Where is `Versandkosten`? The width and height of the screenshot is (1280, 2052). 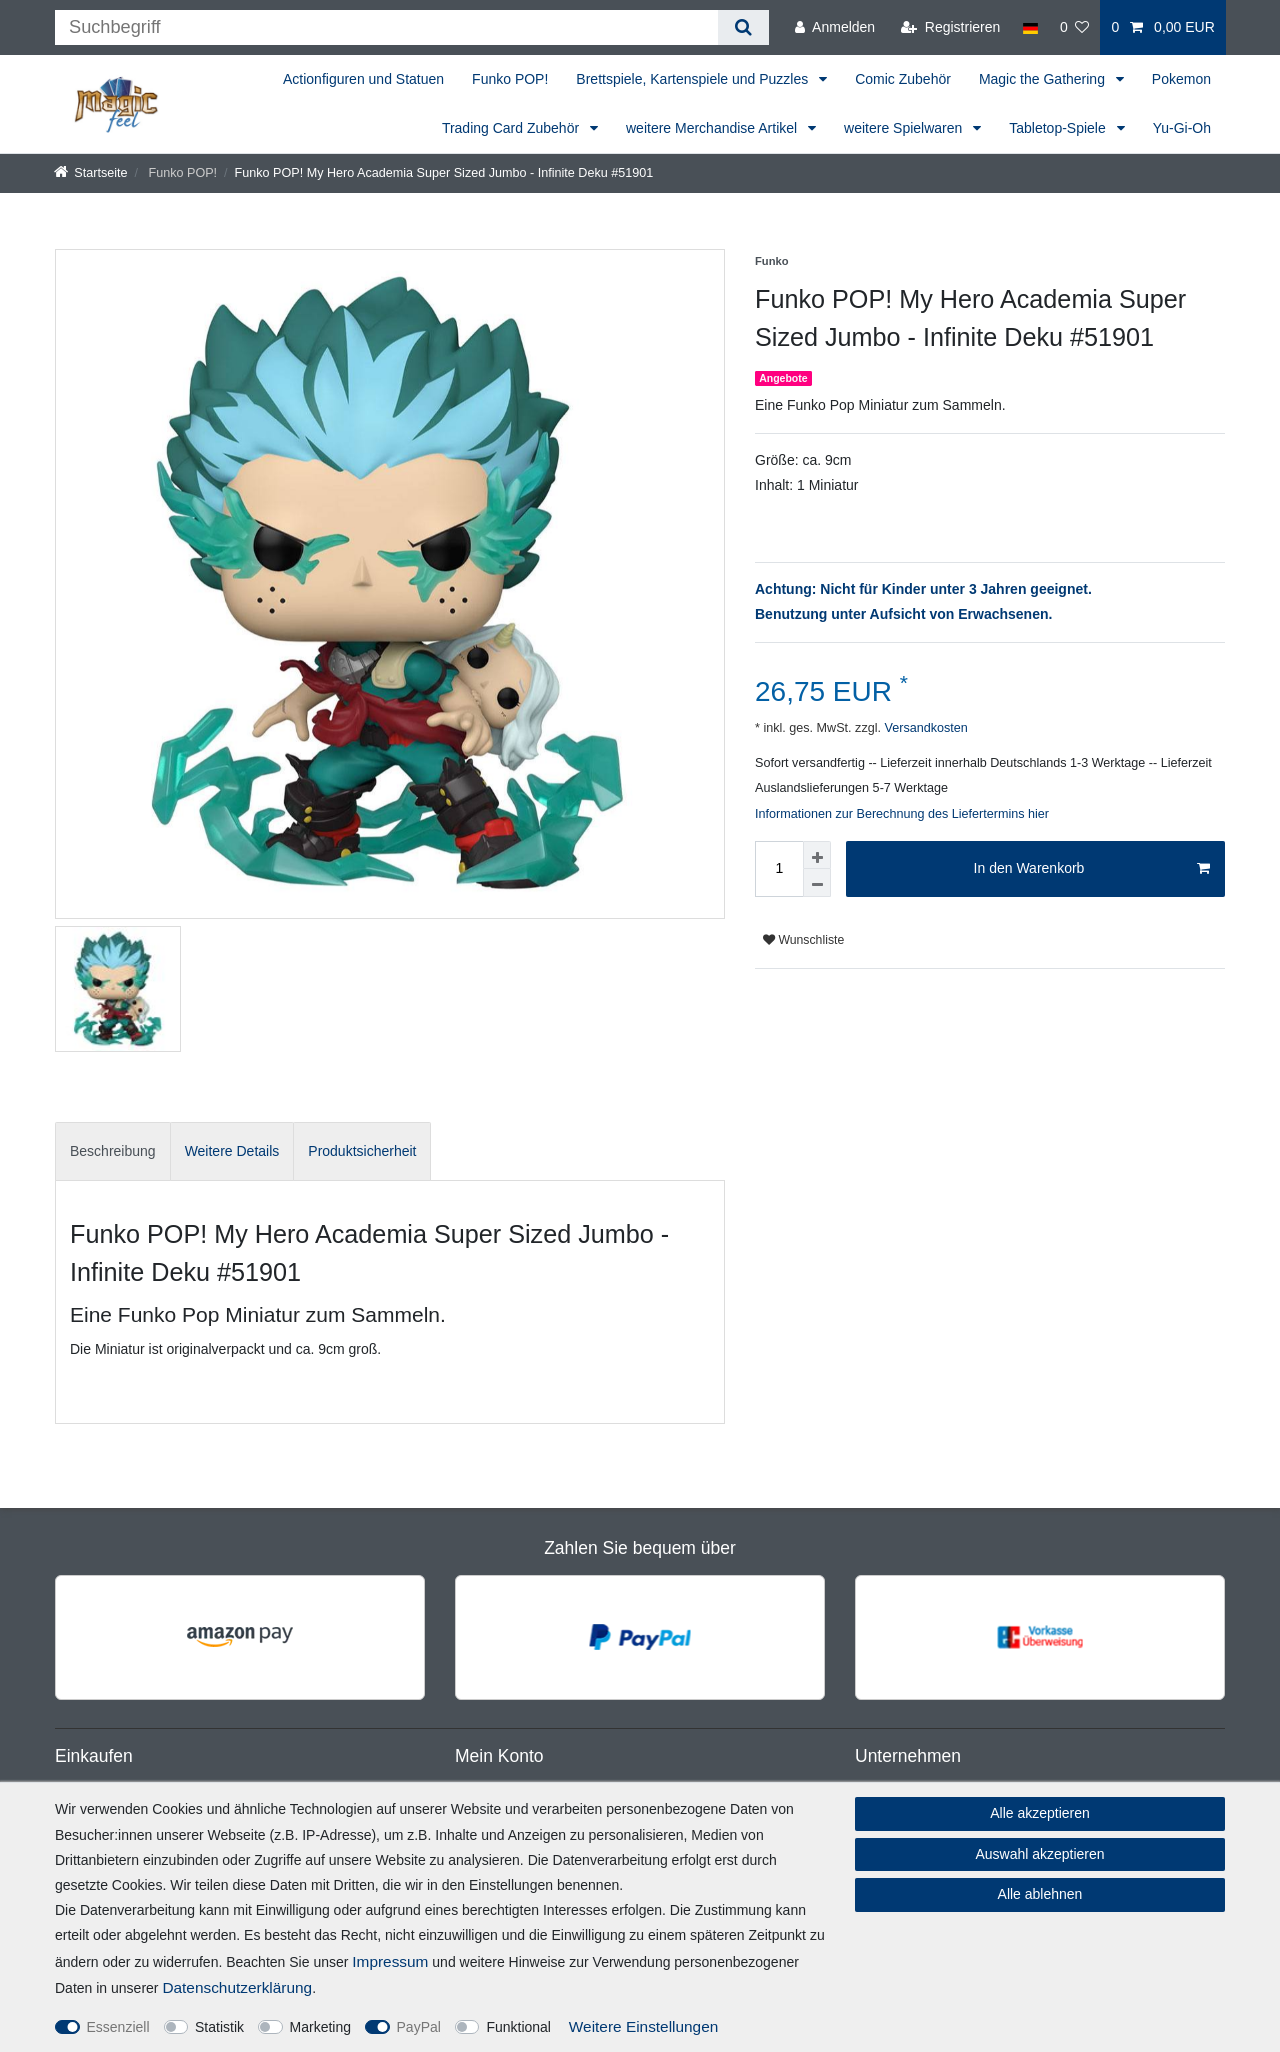 Versandkosten is located at coordinates (924, 728).